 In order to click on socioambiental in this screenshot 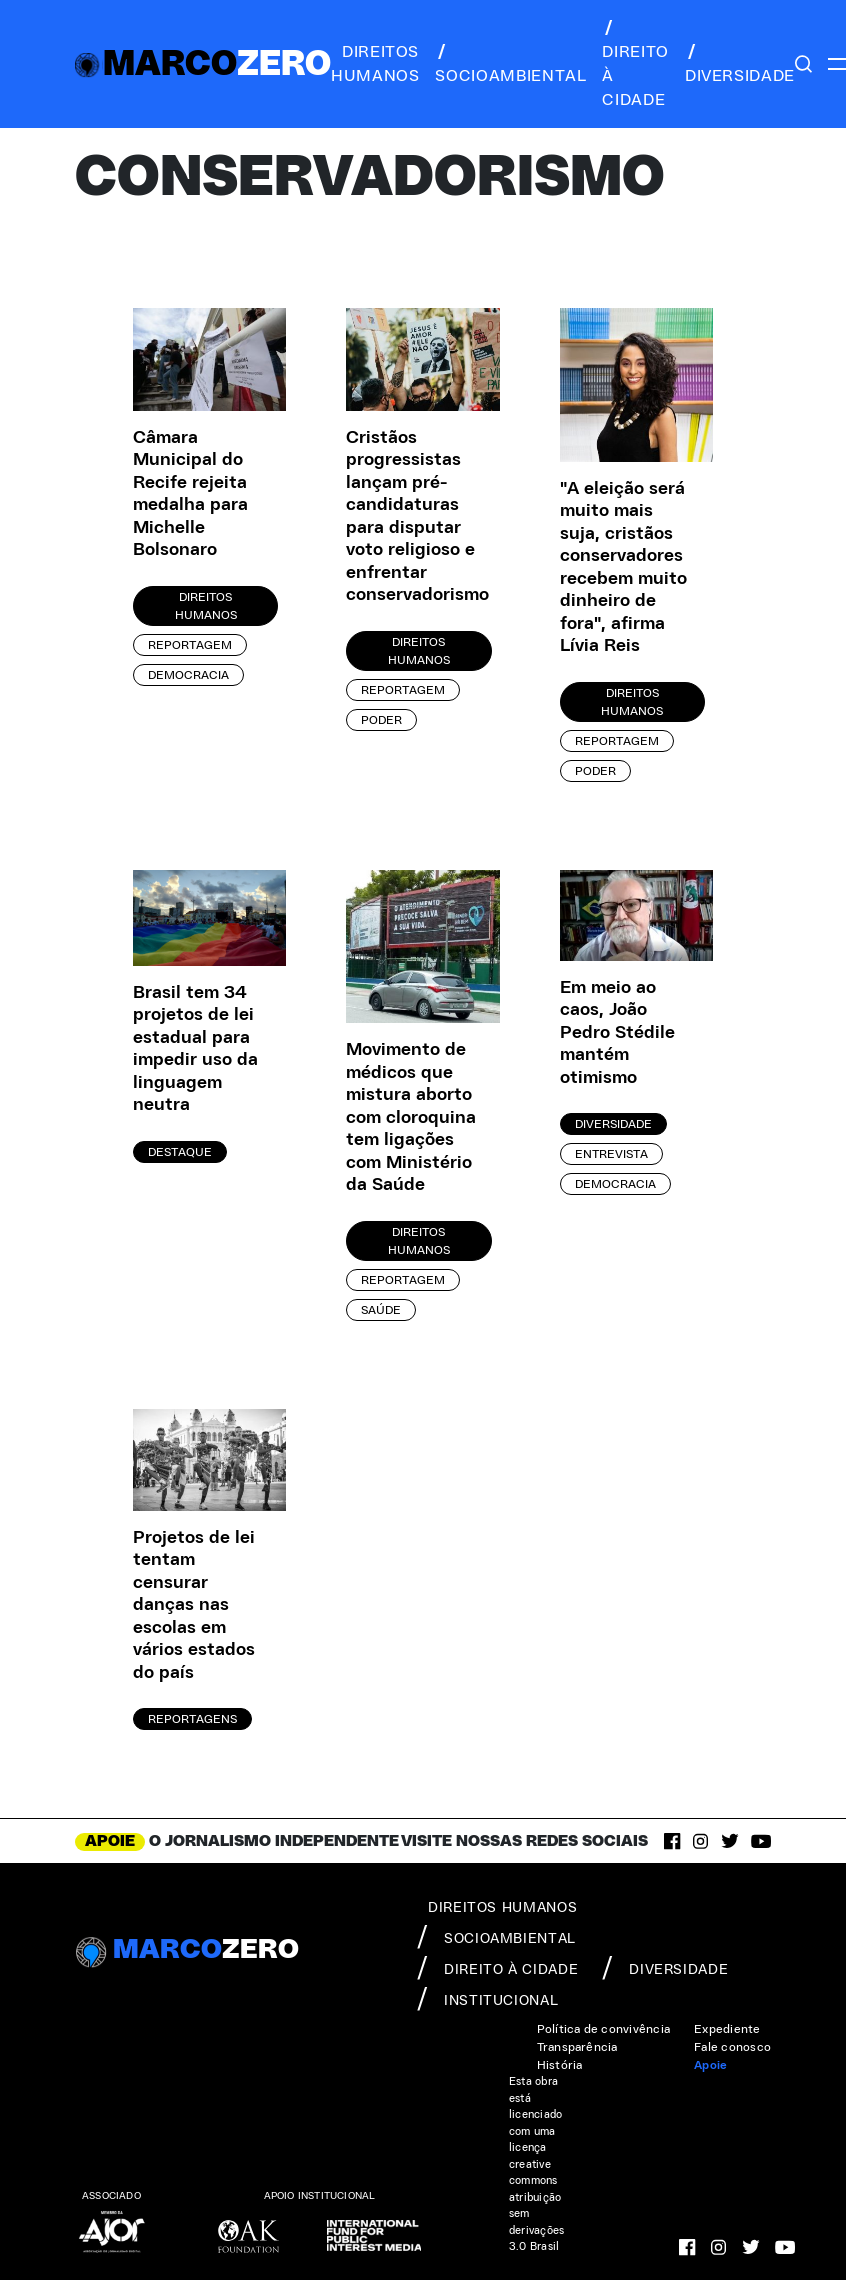, I will do `click(510, 64)`.